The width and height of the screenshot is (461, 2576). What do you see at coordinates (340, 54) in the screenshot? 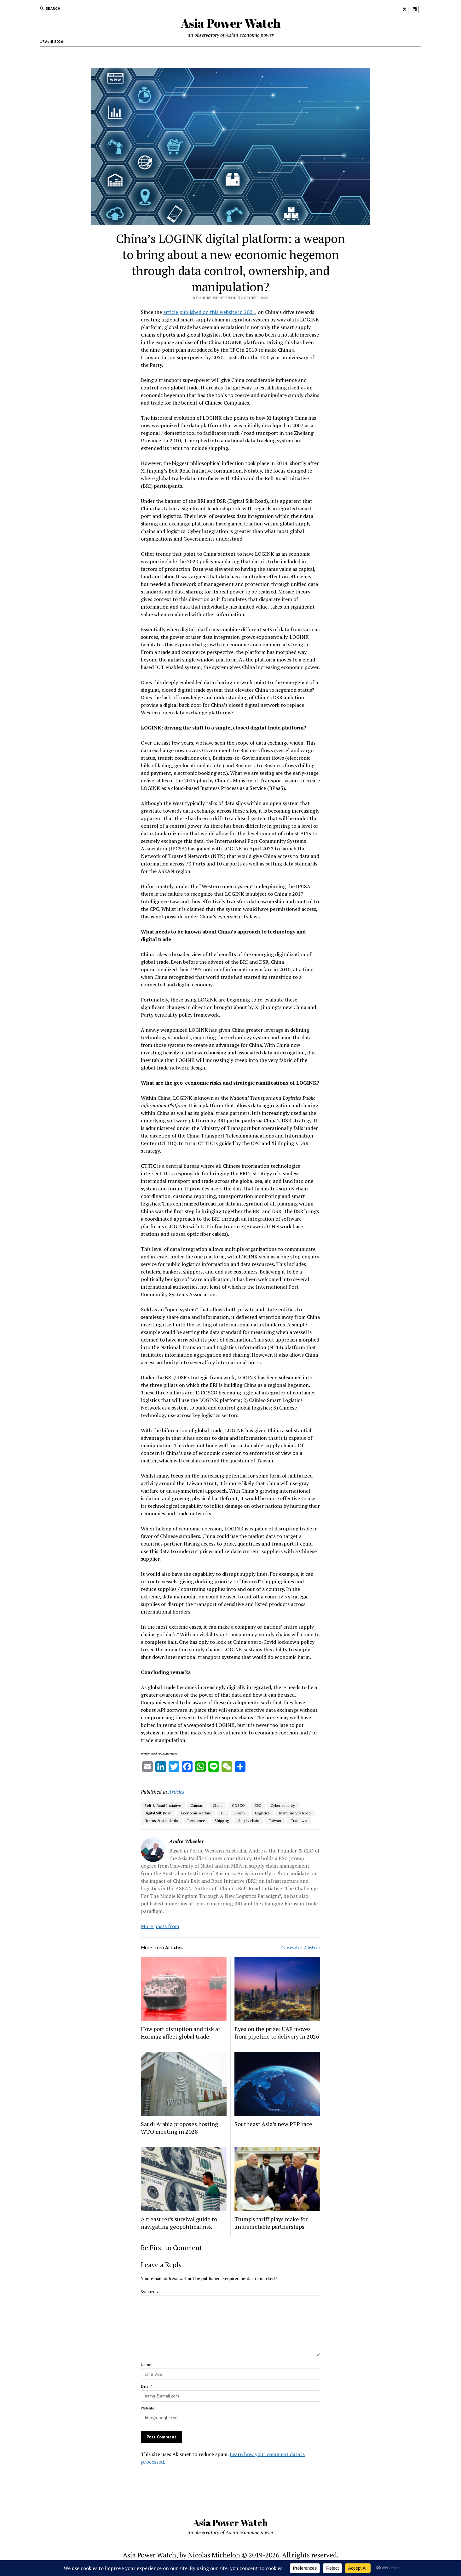
I see `Contact` at bounding box center [340, 54].